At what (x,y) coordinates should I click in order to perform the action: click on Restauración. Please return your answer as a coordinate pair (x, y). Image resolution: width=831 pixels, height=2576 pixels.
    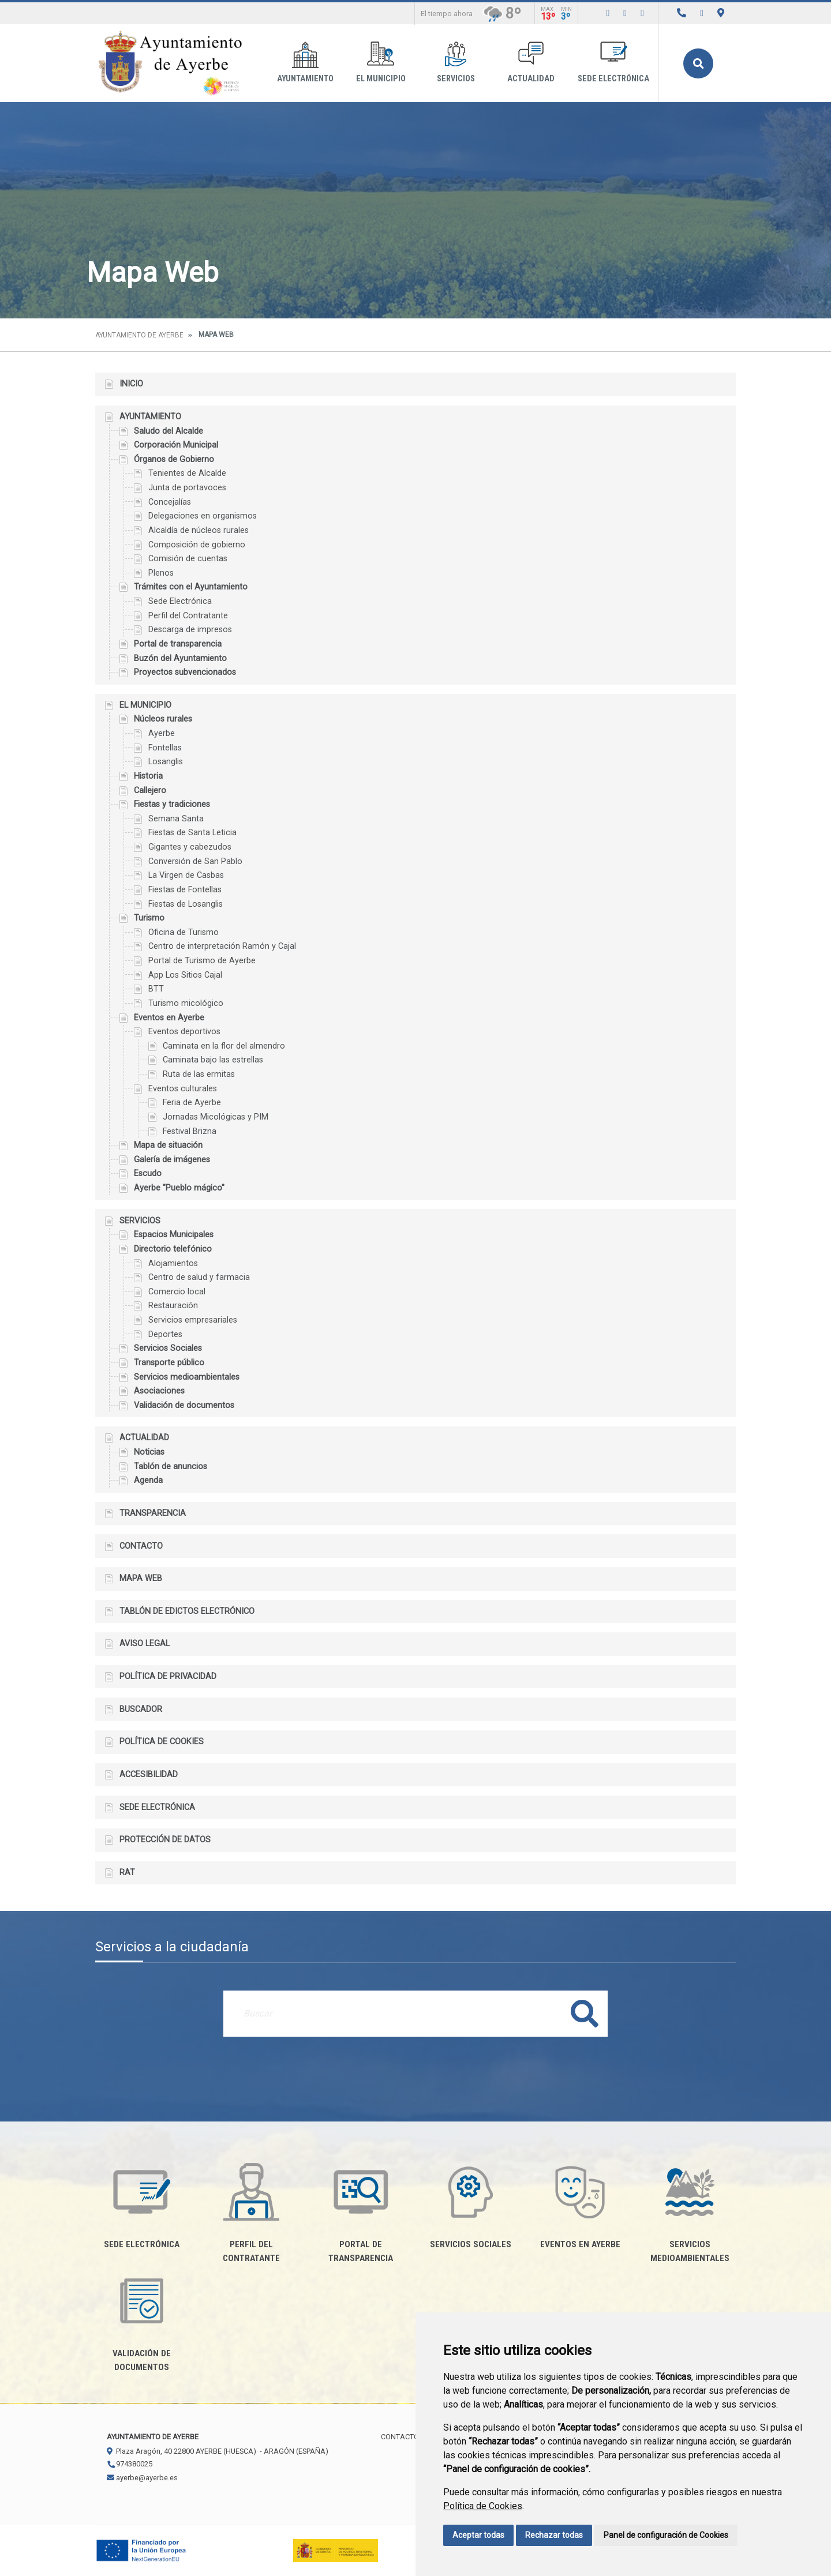
    Looking at the image, I should click on (173, 1305).